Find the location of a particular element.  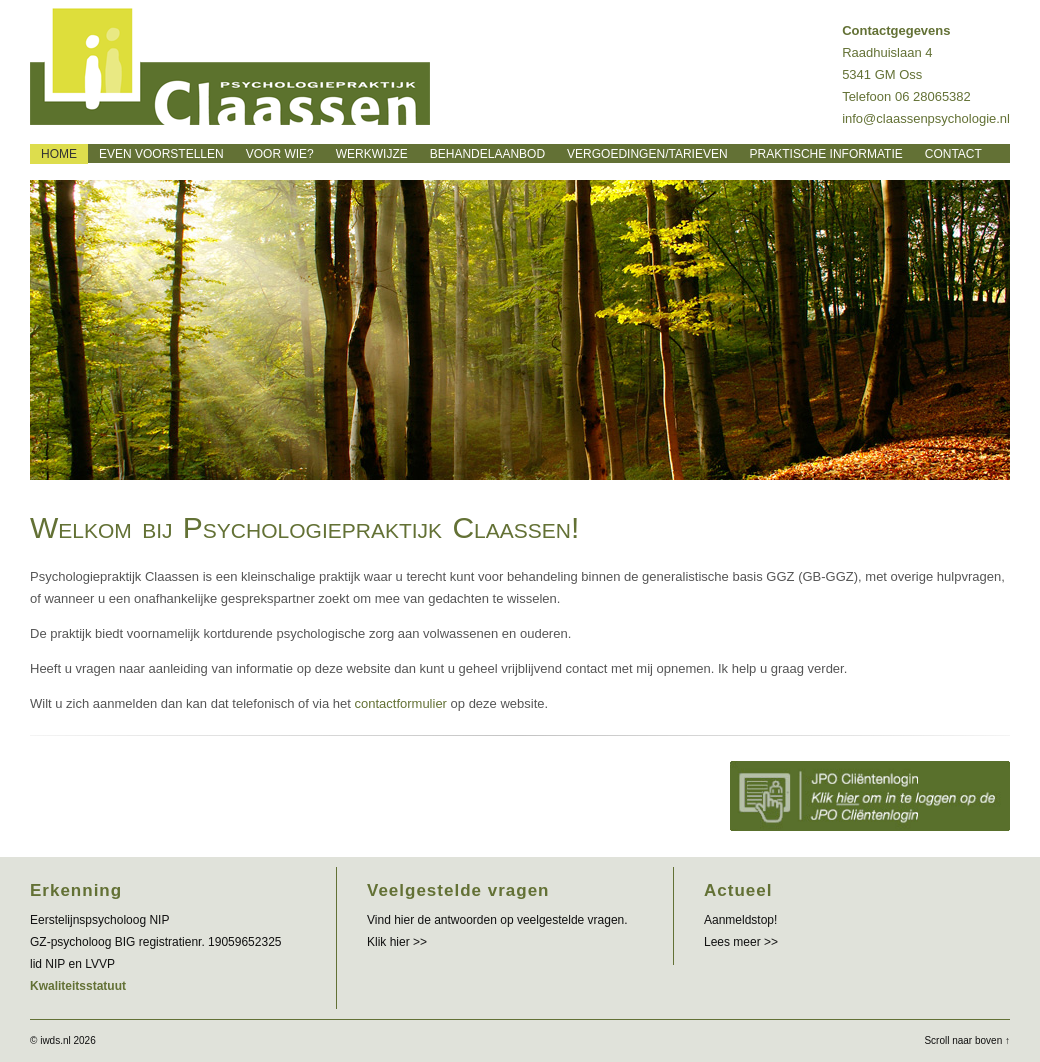

Behandelaanbod is located at coordinates (487, 154).